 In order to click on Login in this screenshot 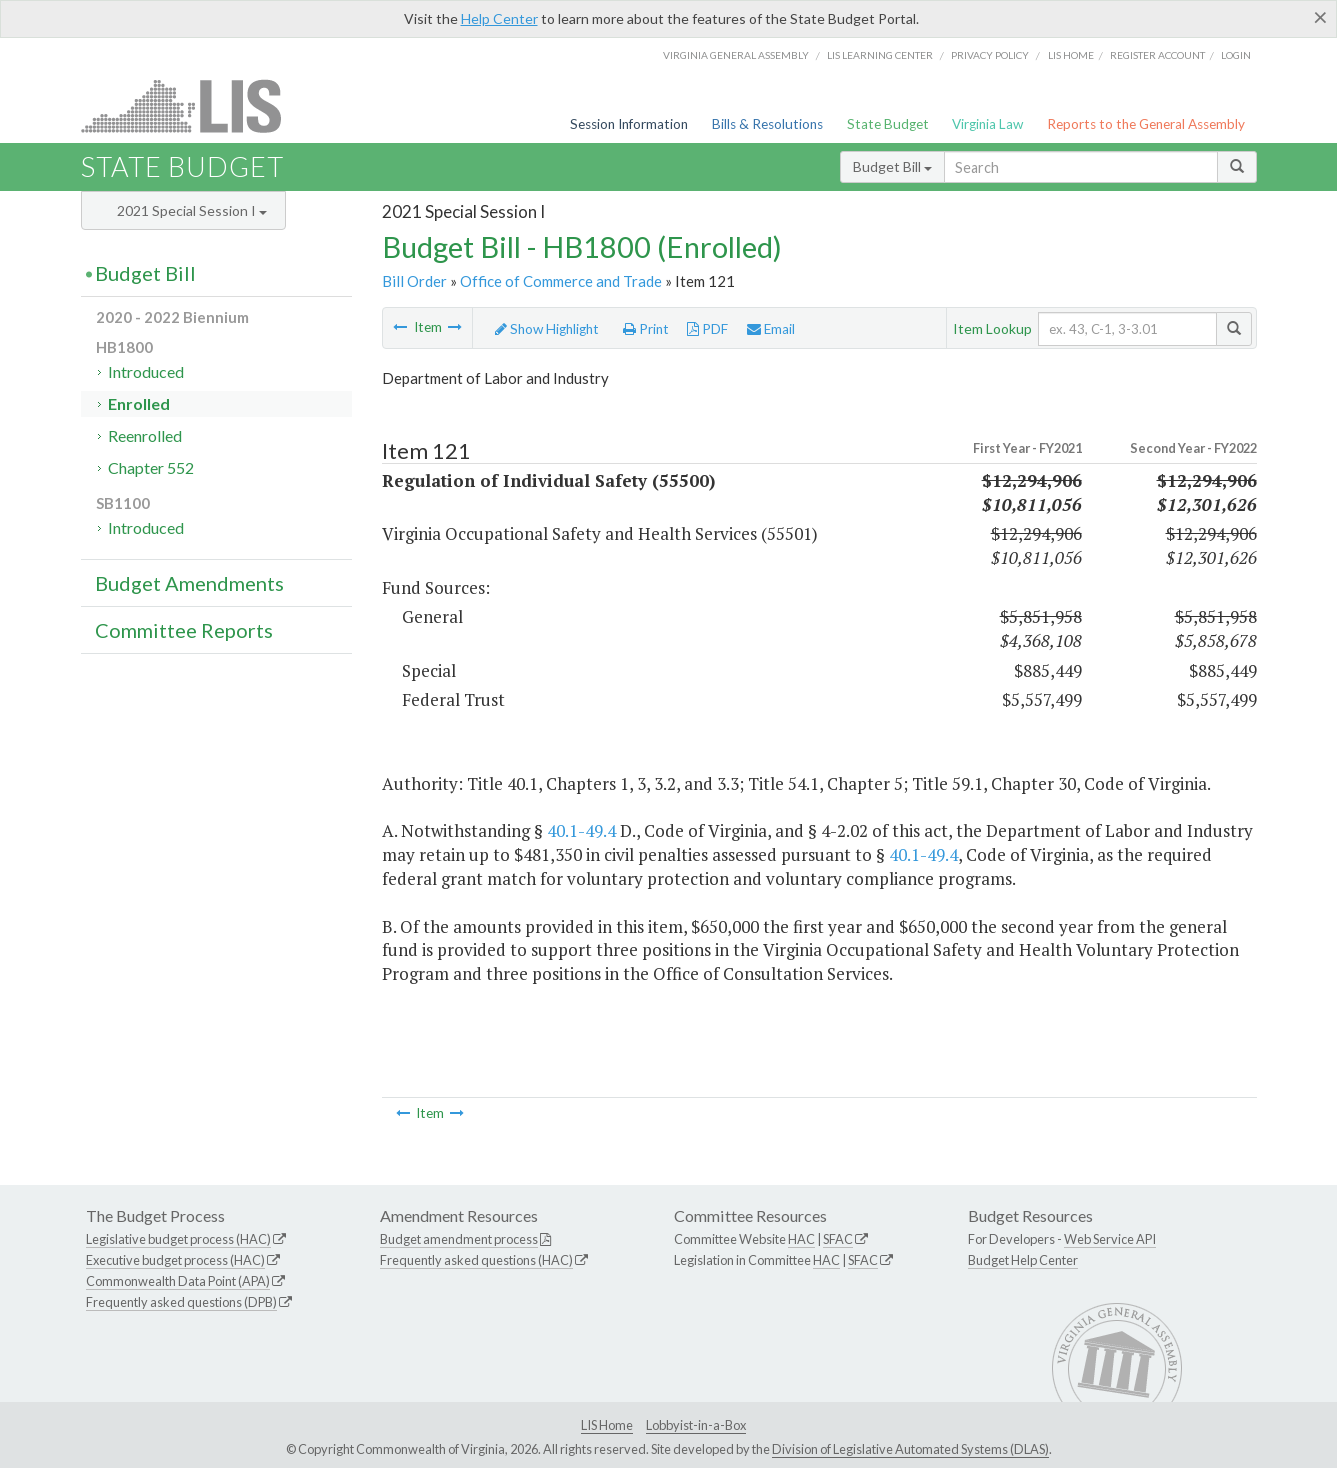, I will do `click(1236, 55)`.